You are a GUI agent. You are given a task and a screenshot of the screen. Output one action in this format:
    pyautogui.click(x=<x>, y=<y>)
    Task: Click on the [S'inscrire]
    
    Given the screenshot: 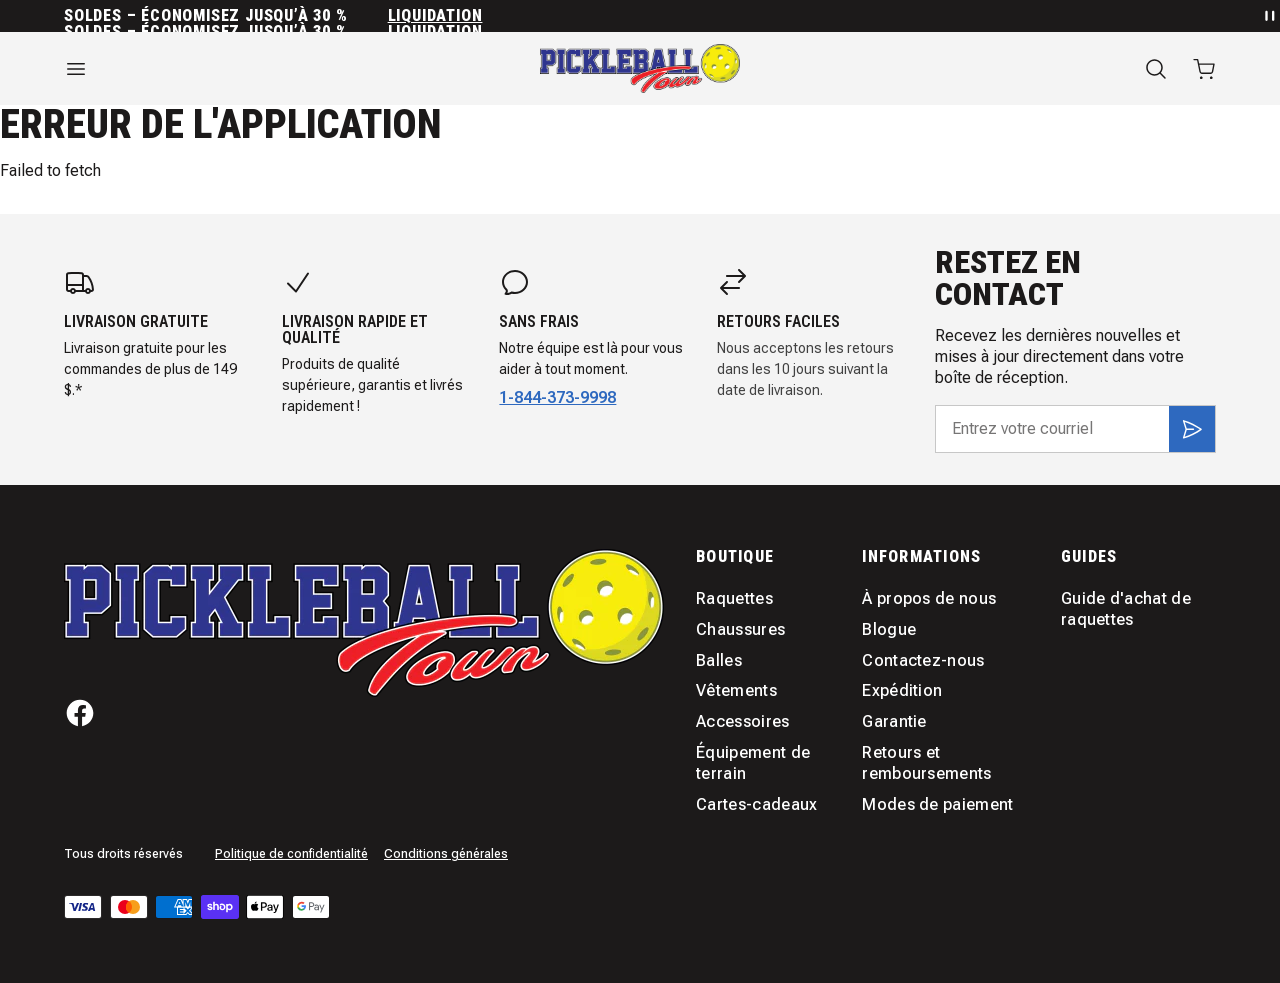 What is the action you would take?
    pyautogui.click(x=1192, y=429)
    